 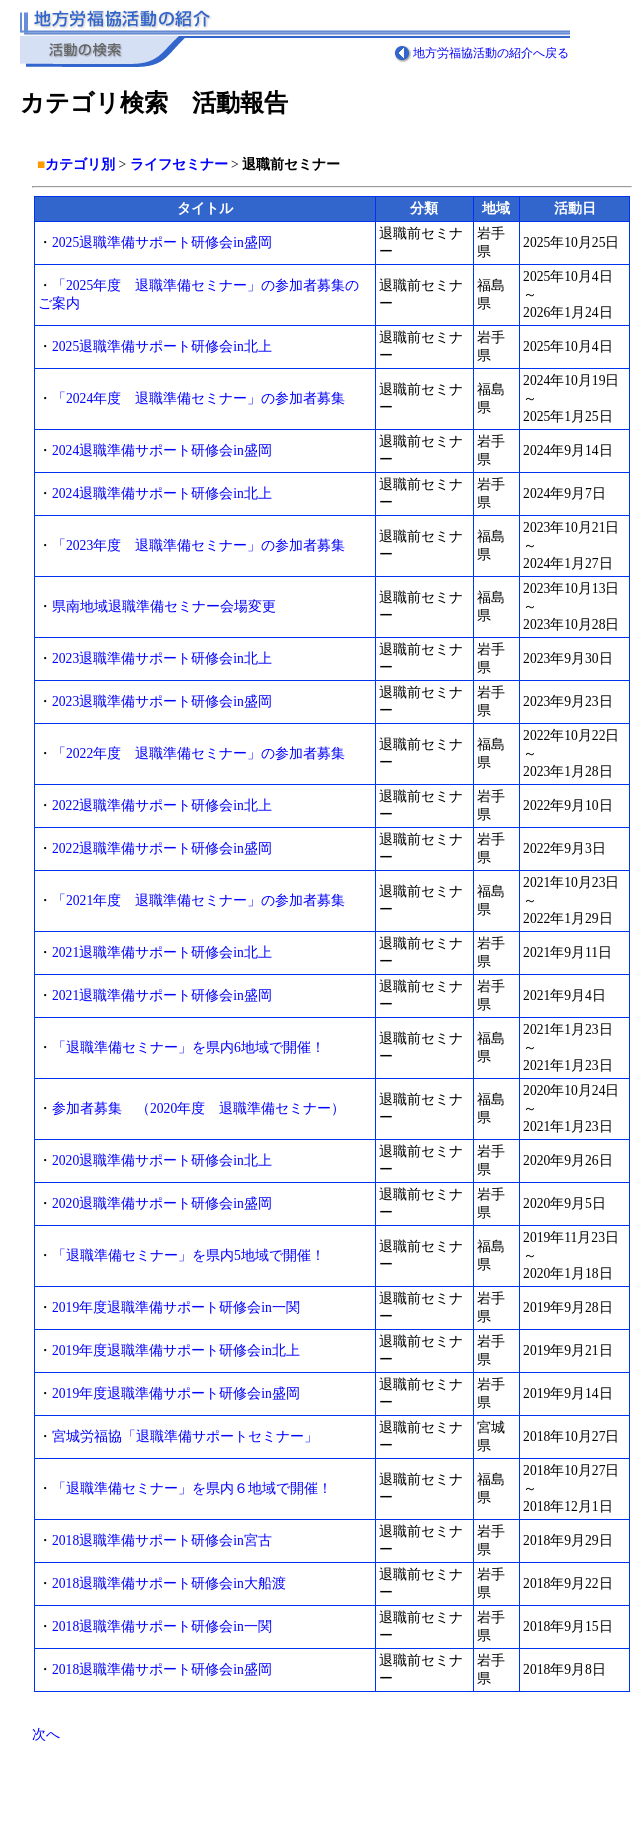 What do you see at coordinates (46, 1734) in the screenshot?
I see `次へ` at bounding box center [46, 1734].